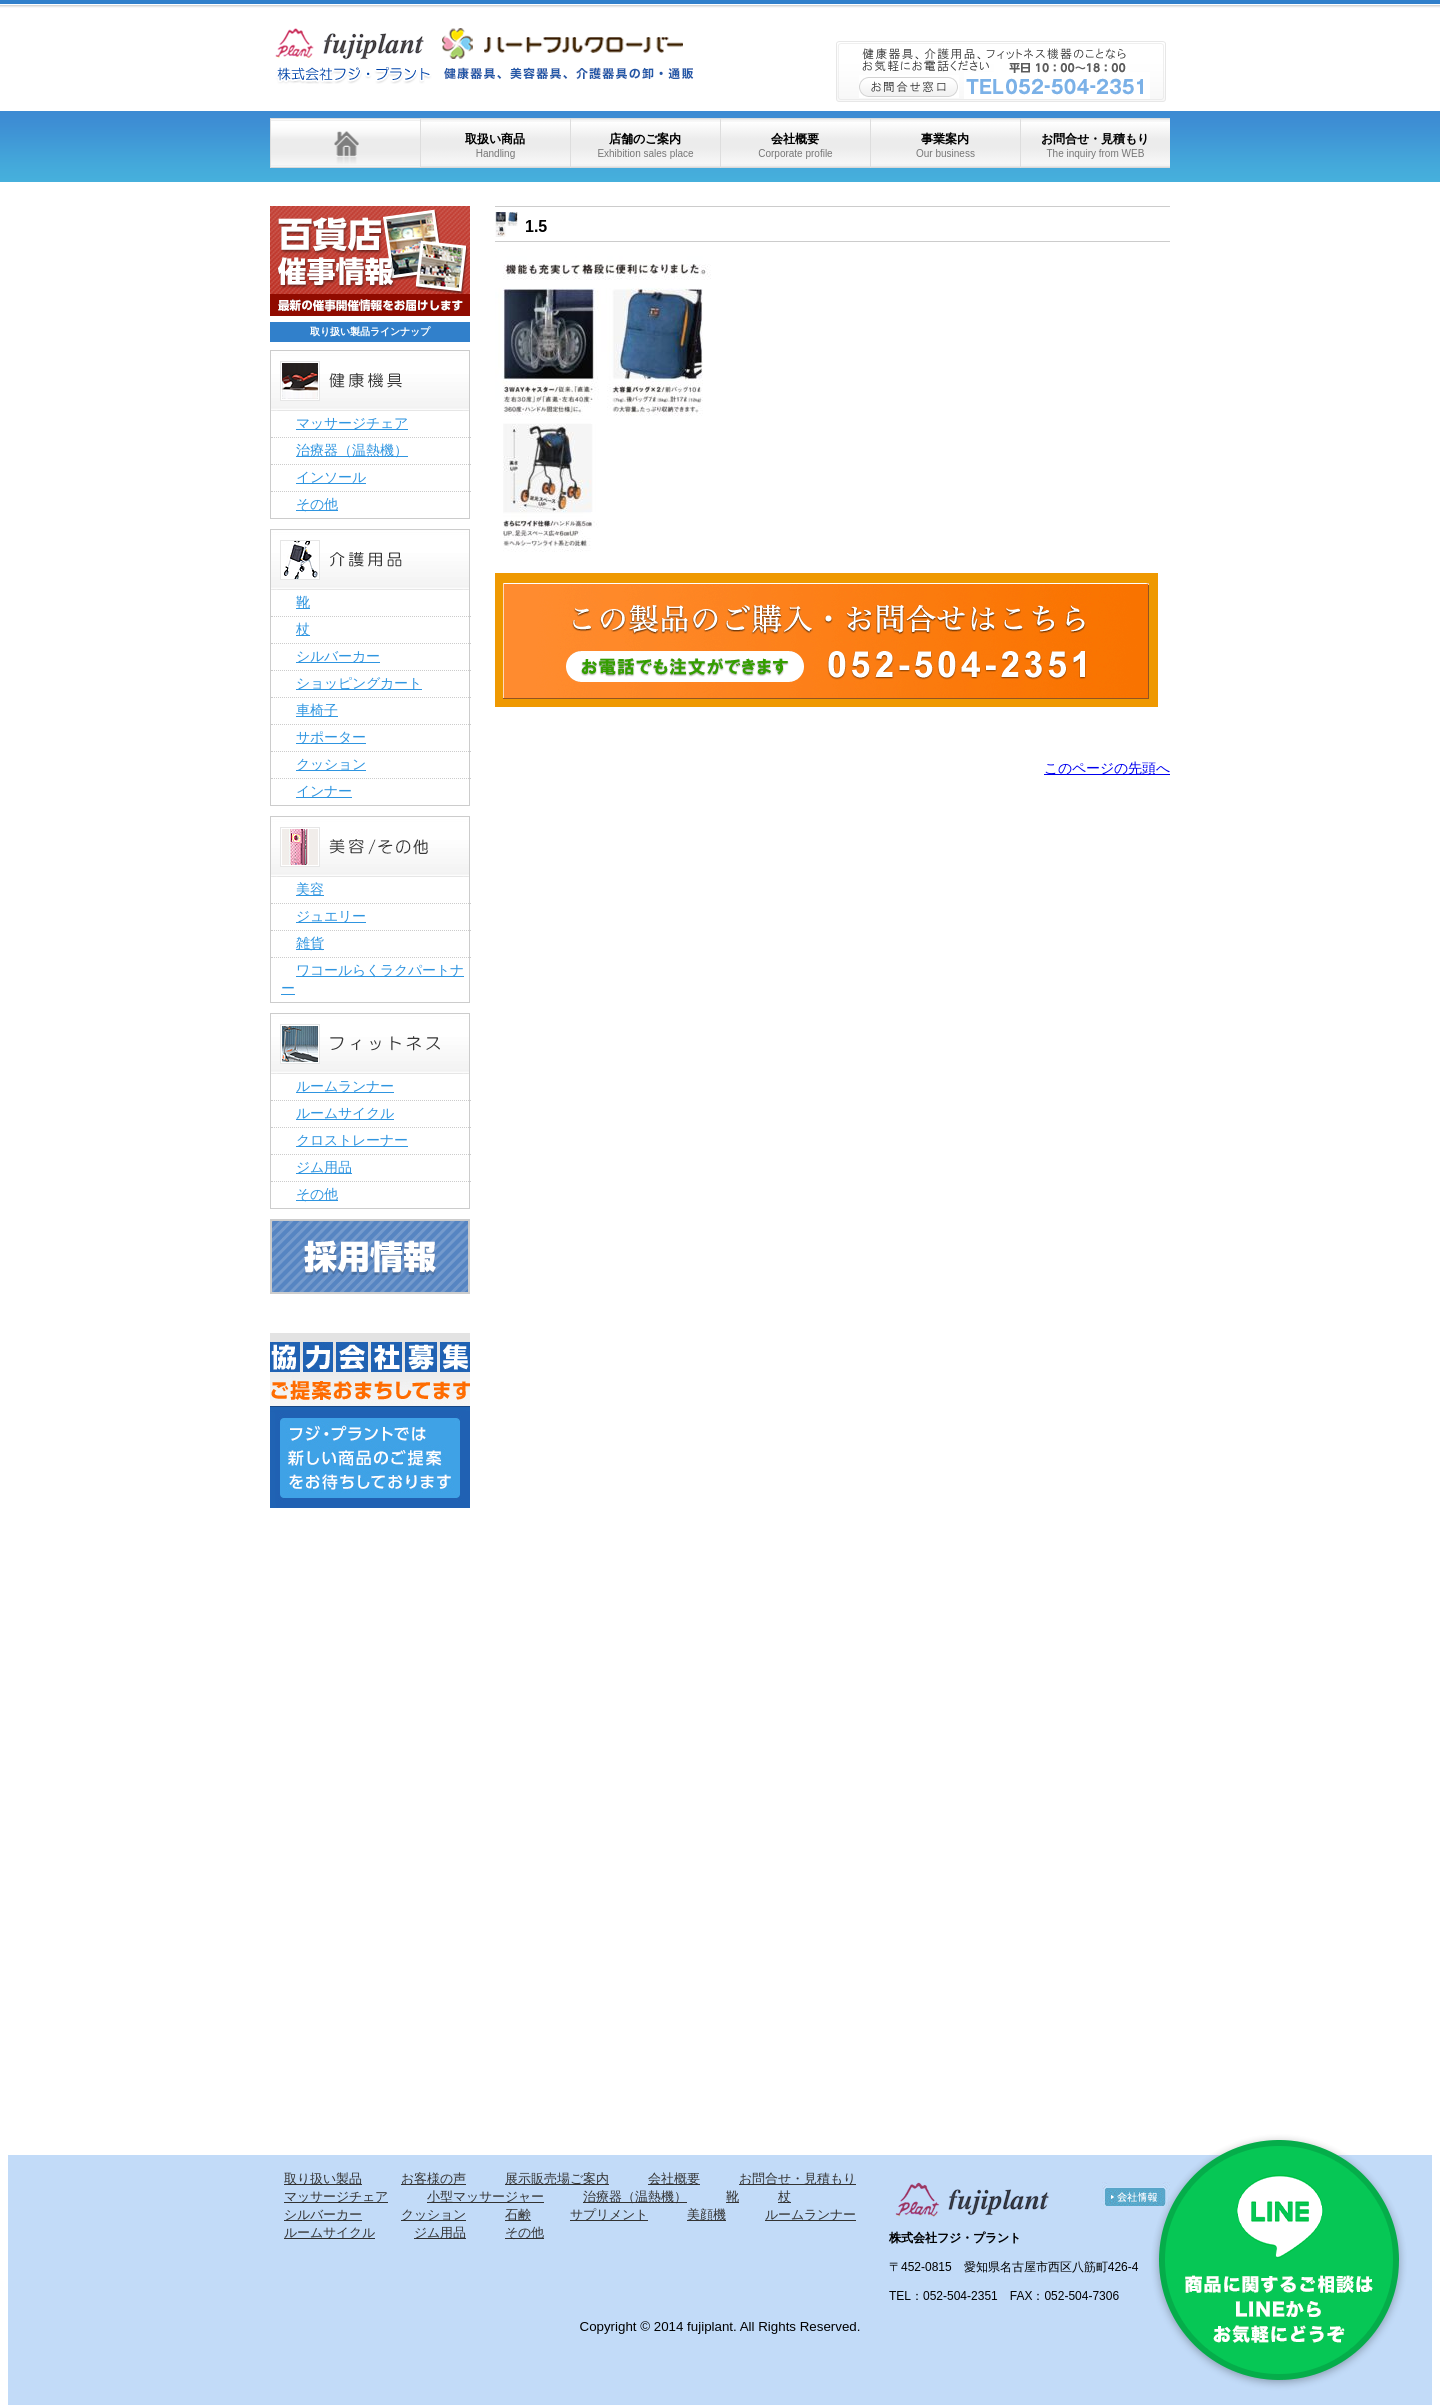 Image resolution: width=1440 pixels, height=2405 pixels. Describe the element at coordinates (324, 1167) in the screenshot. I see `ジム用品` at that location.